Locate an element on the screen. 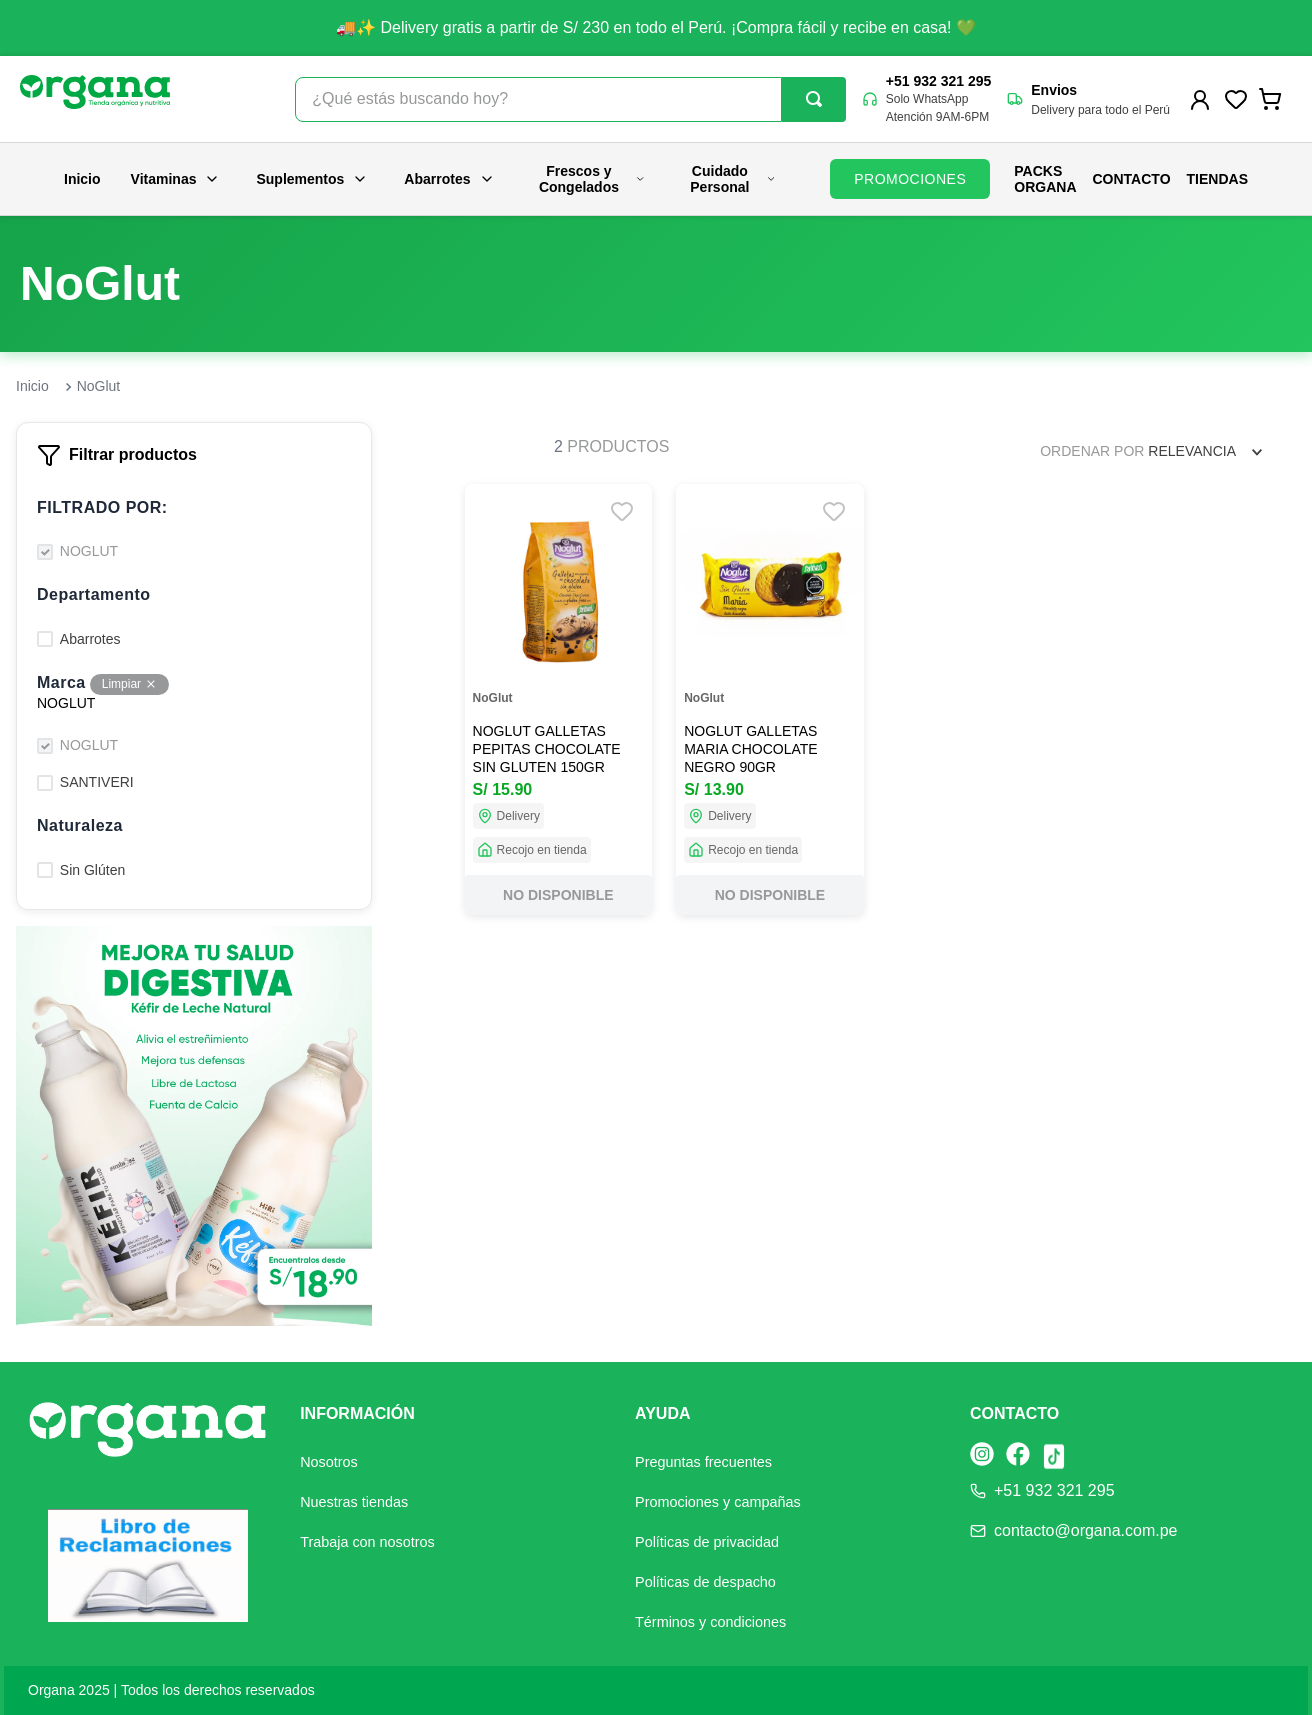 This screenshot has height=1715, width=1312. Trabaja con nosotros is located at coordinates (367, 1542).